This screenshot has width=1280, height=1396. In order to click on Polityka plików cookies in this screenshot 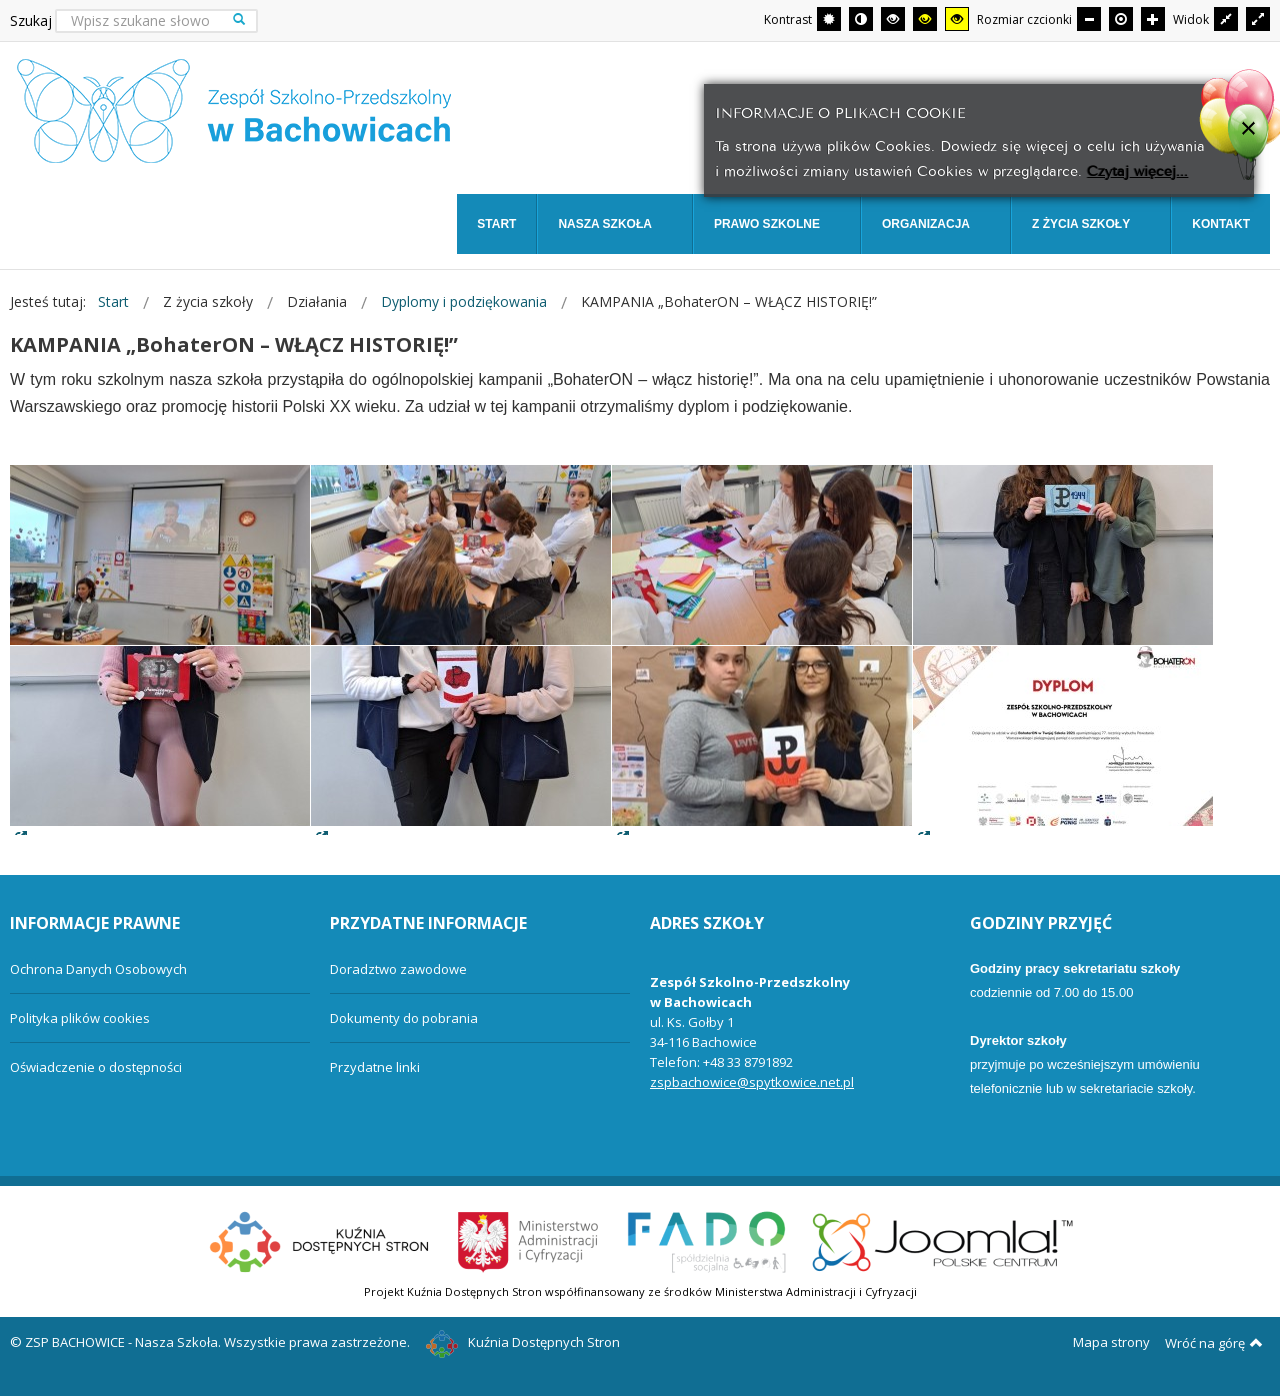, I will do `click(80, 1018)`.